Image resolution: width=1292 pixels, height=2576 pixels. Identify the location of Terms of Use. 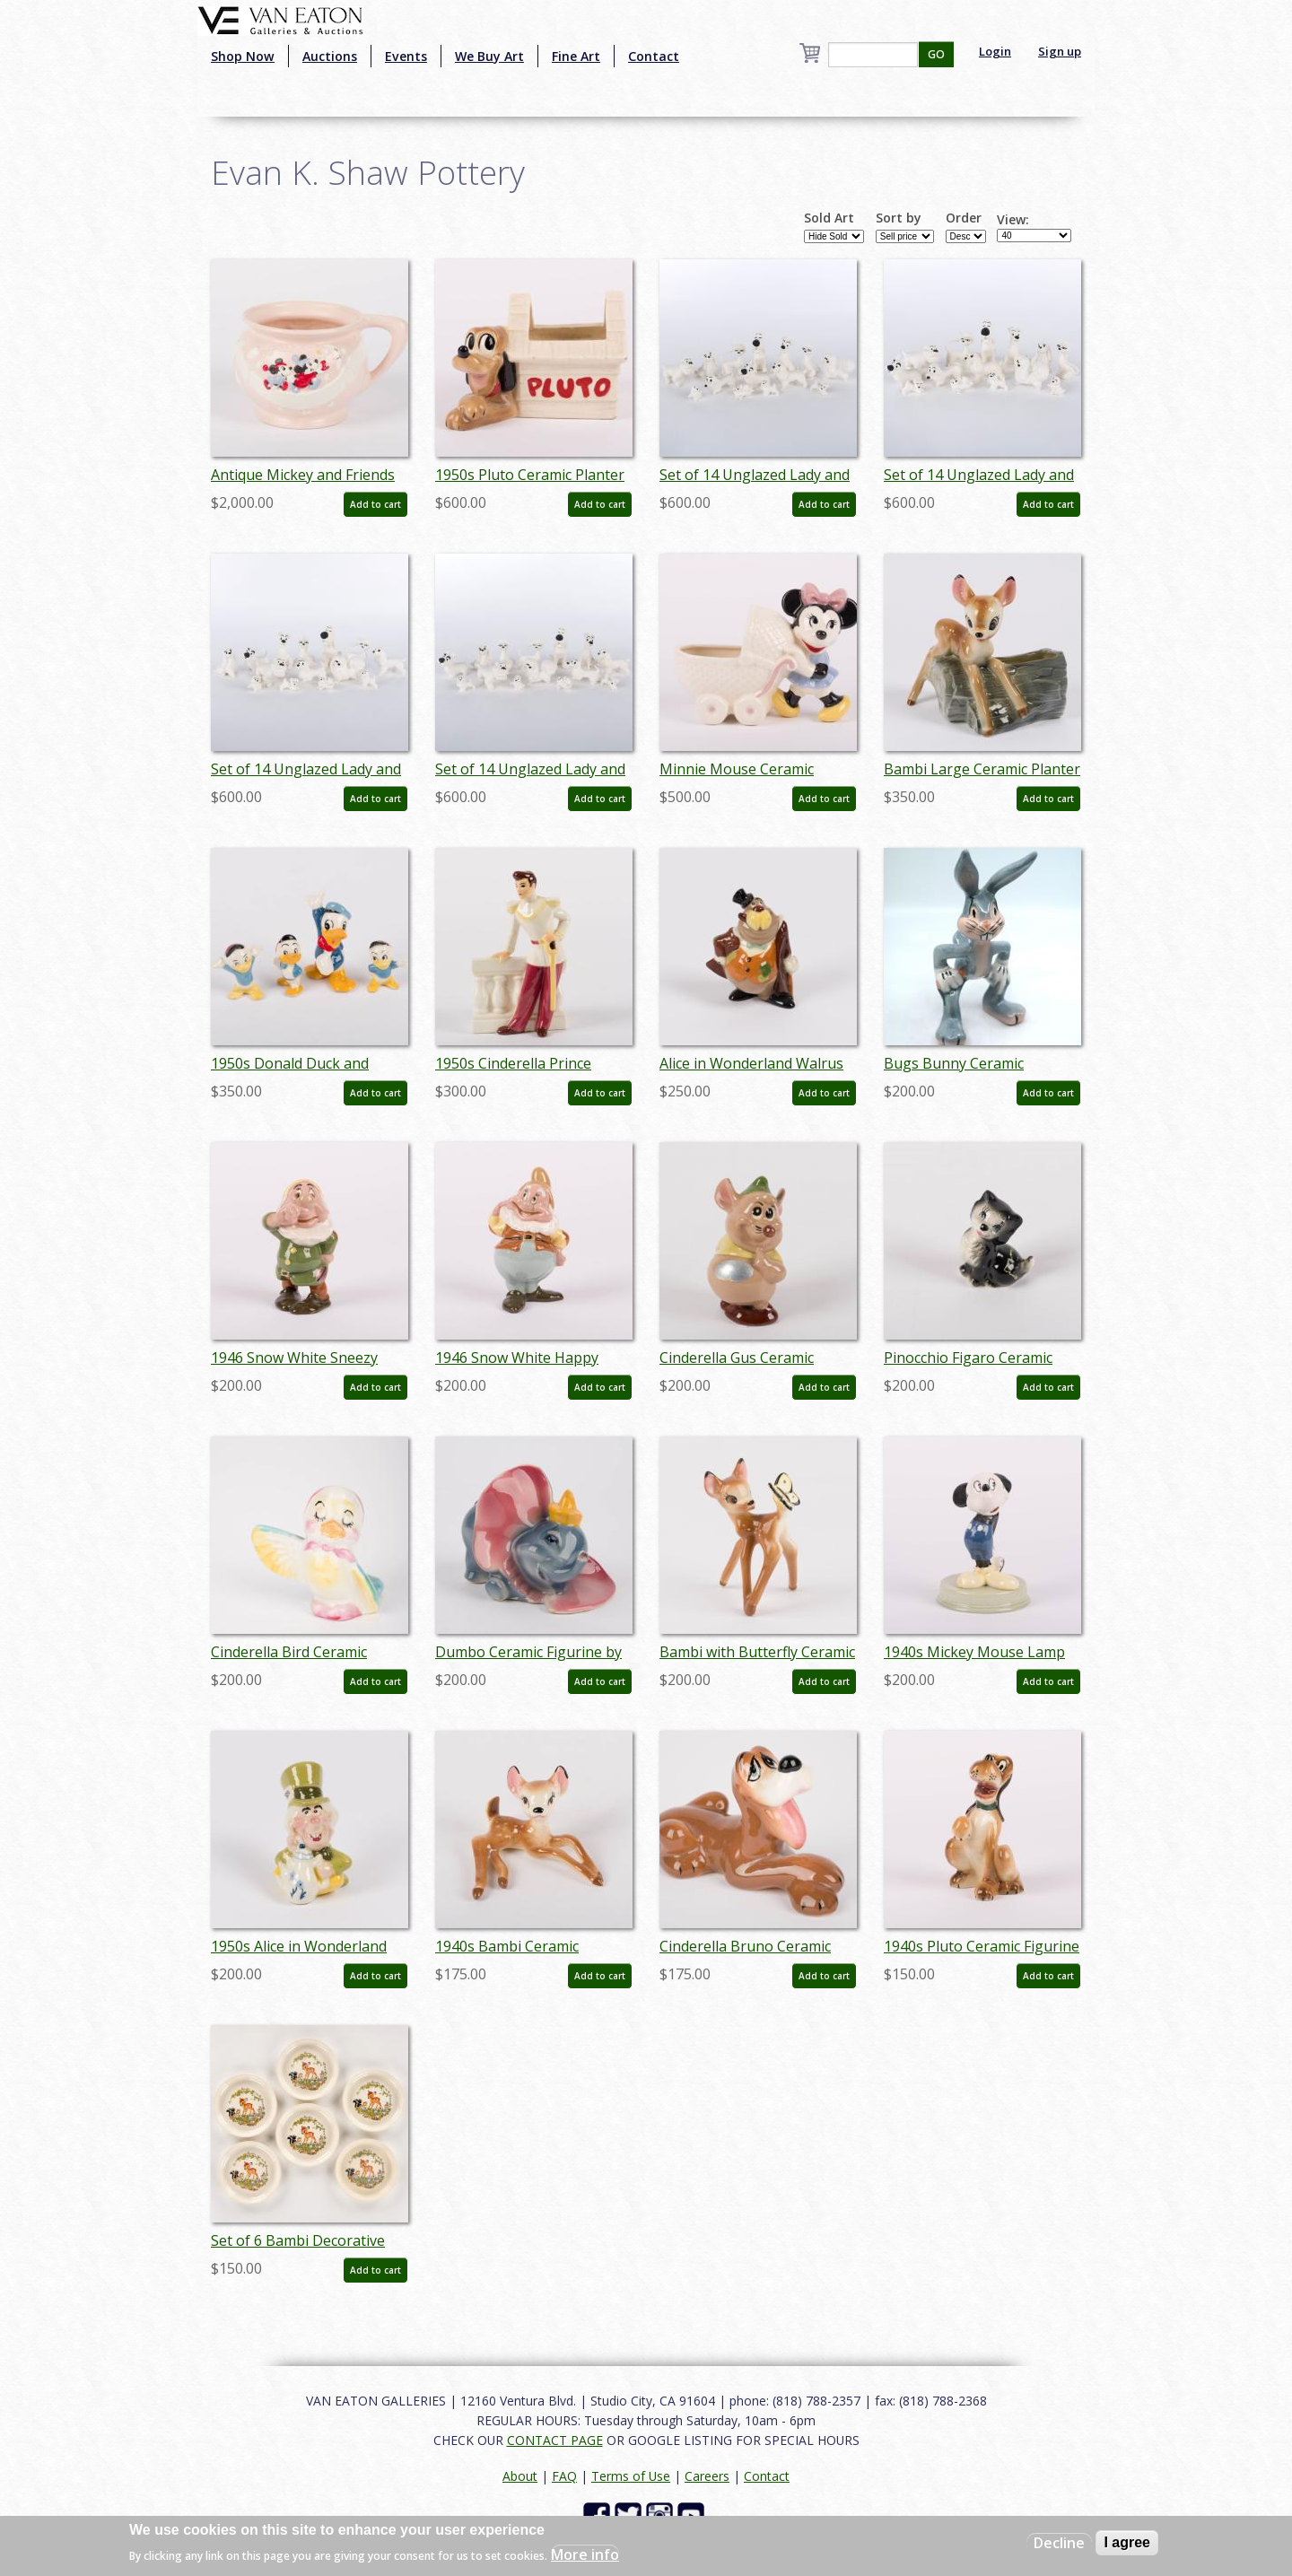
(630, 2475).